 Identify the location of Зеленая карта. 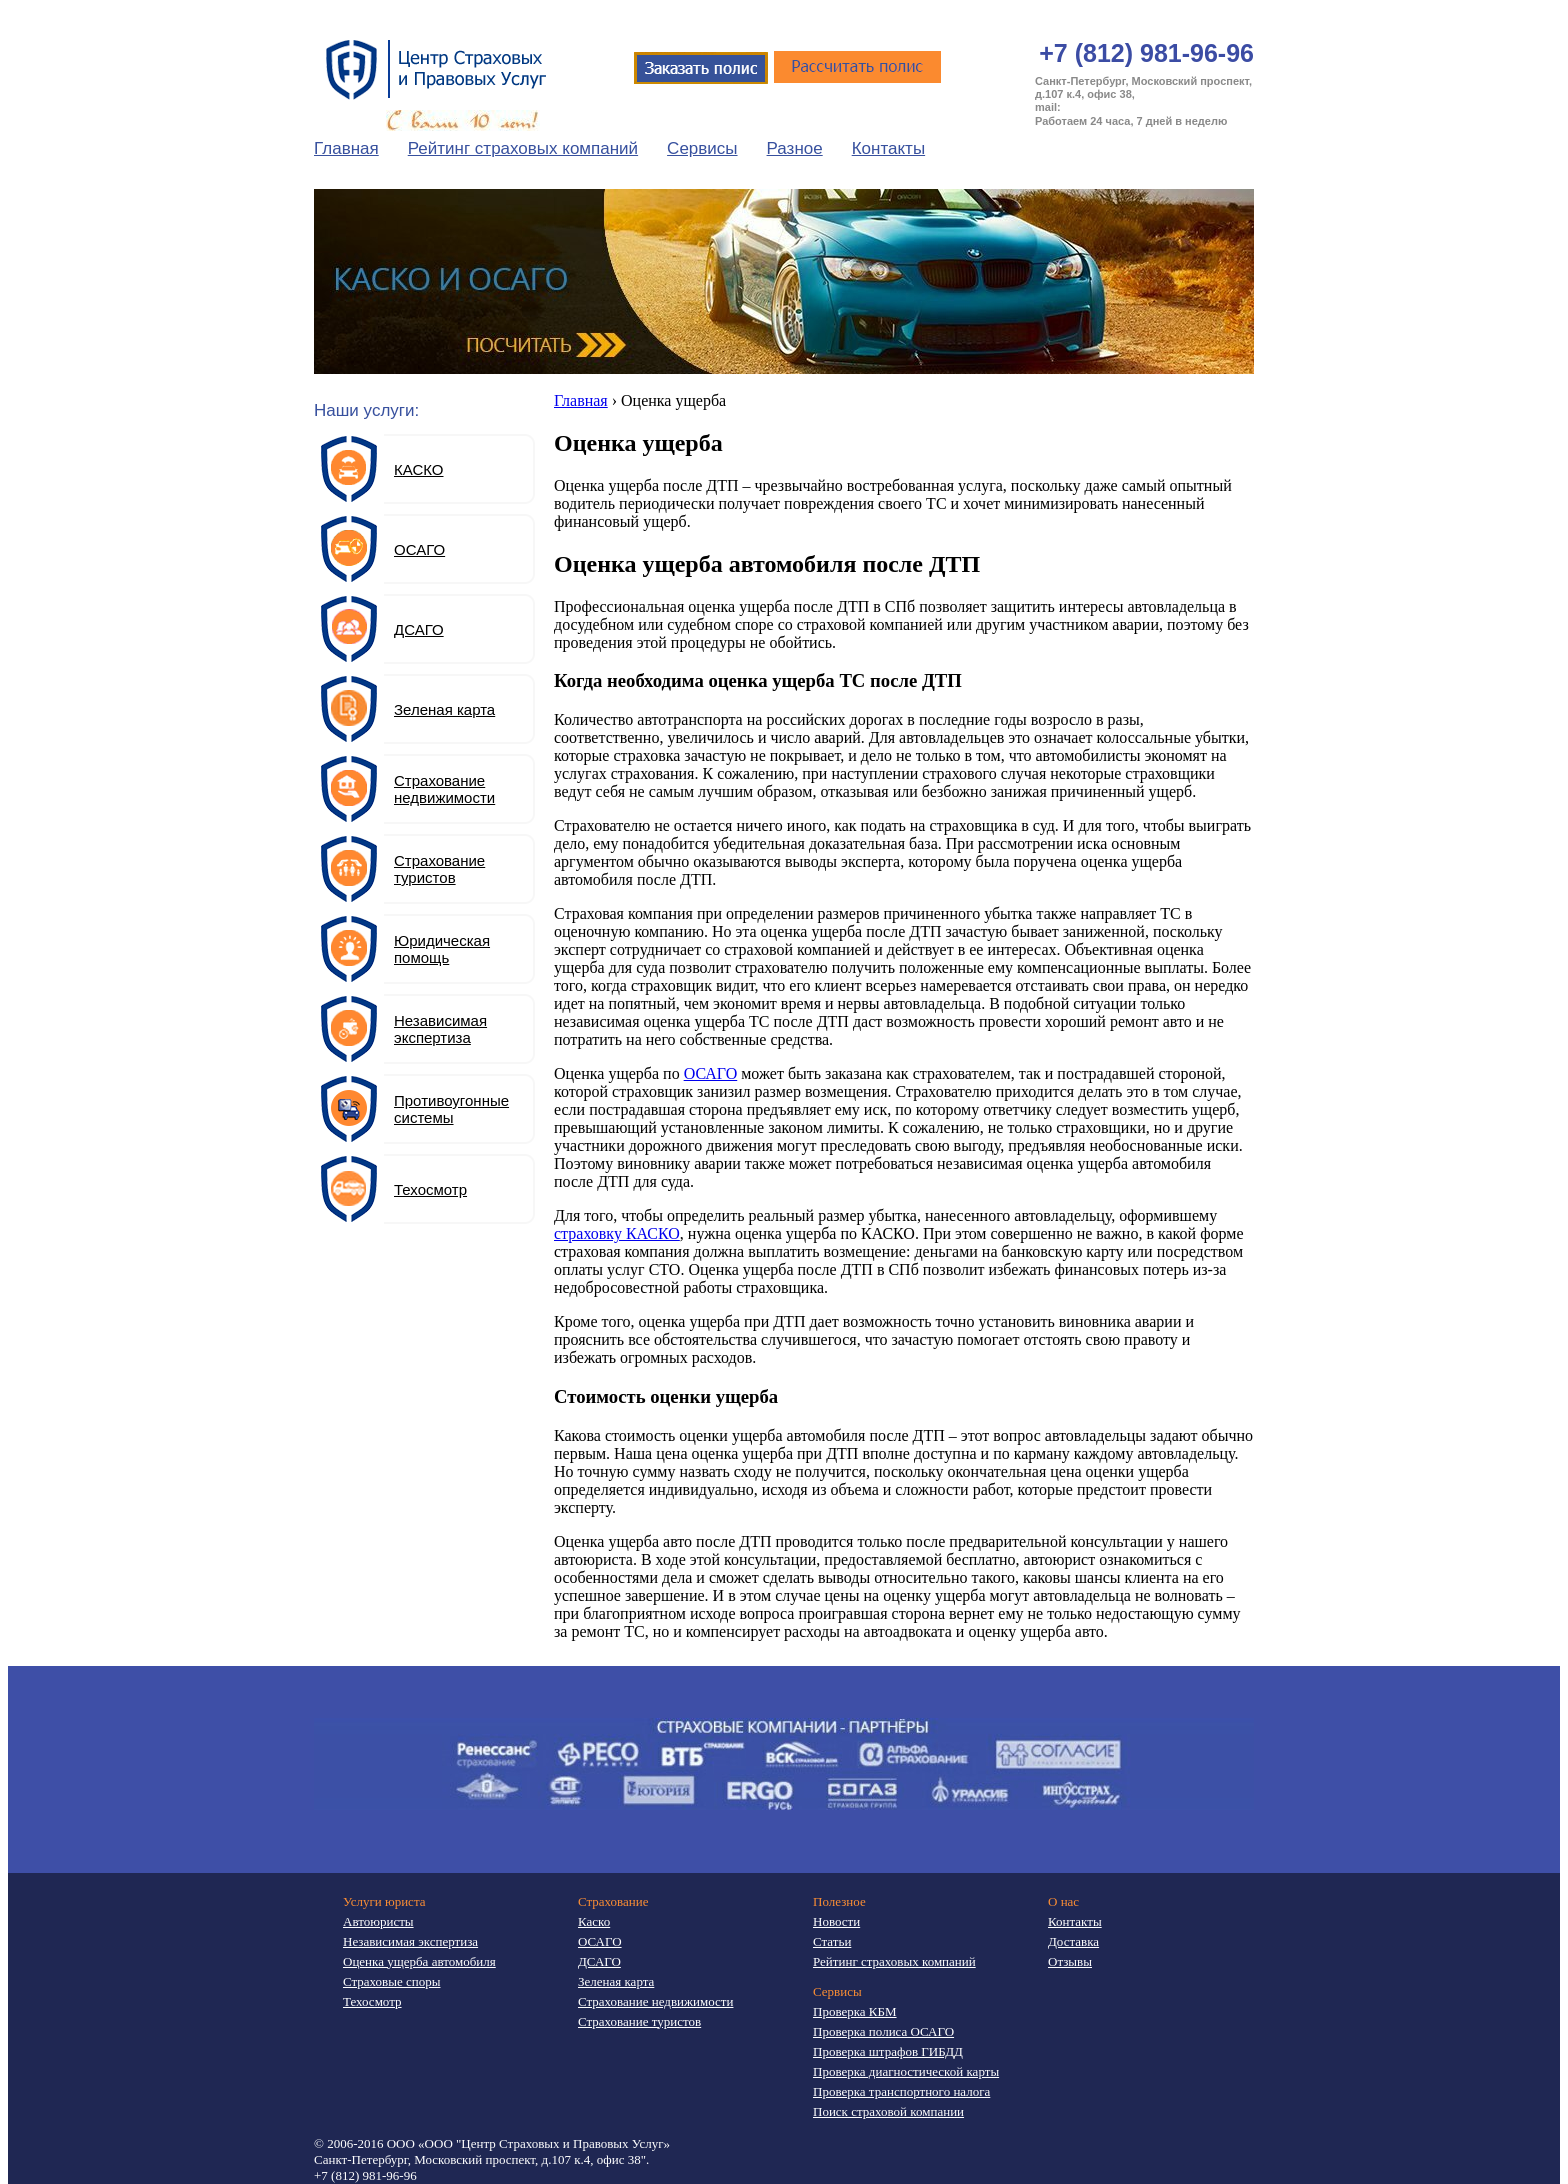
(444, 709).